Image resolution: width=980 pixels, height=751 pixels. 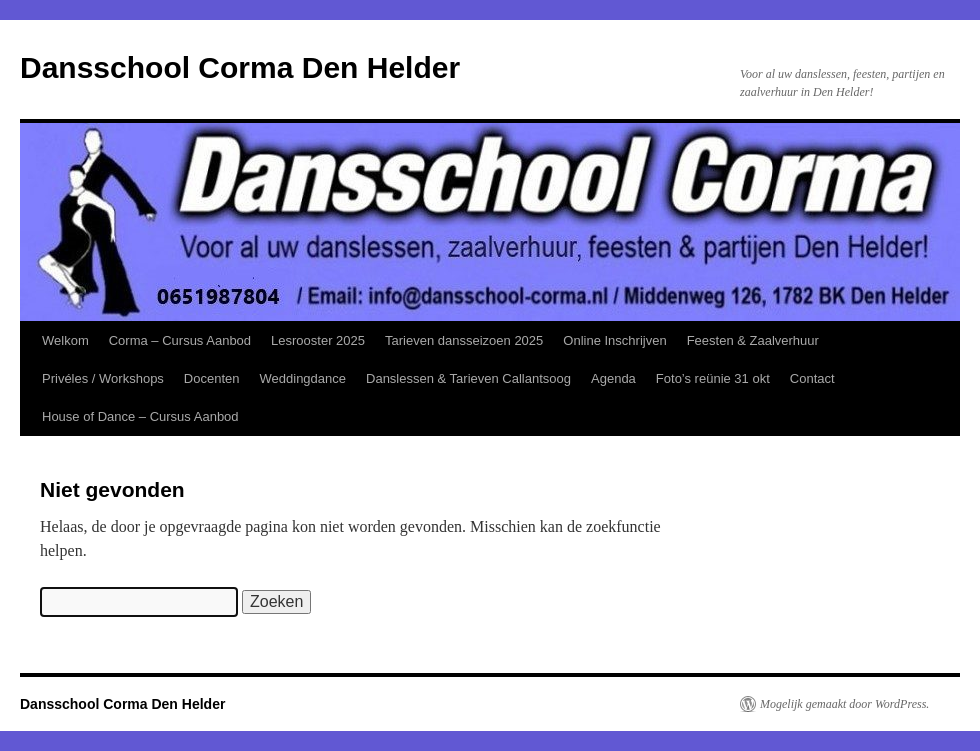 What do you see at coordinates (140, 416) in the screenshot?
I see `House of Dance – Cursus Aanbod` at bounding box center [140, 416].